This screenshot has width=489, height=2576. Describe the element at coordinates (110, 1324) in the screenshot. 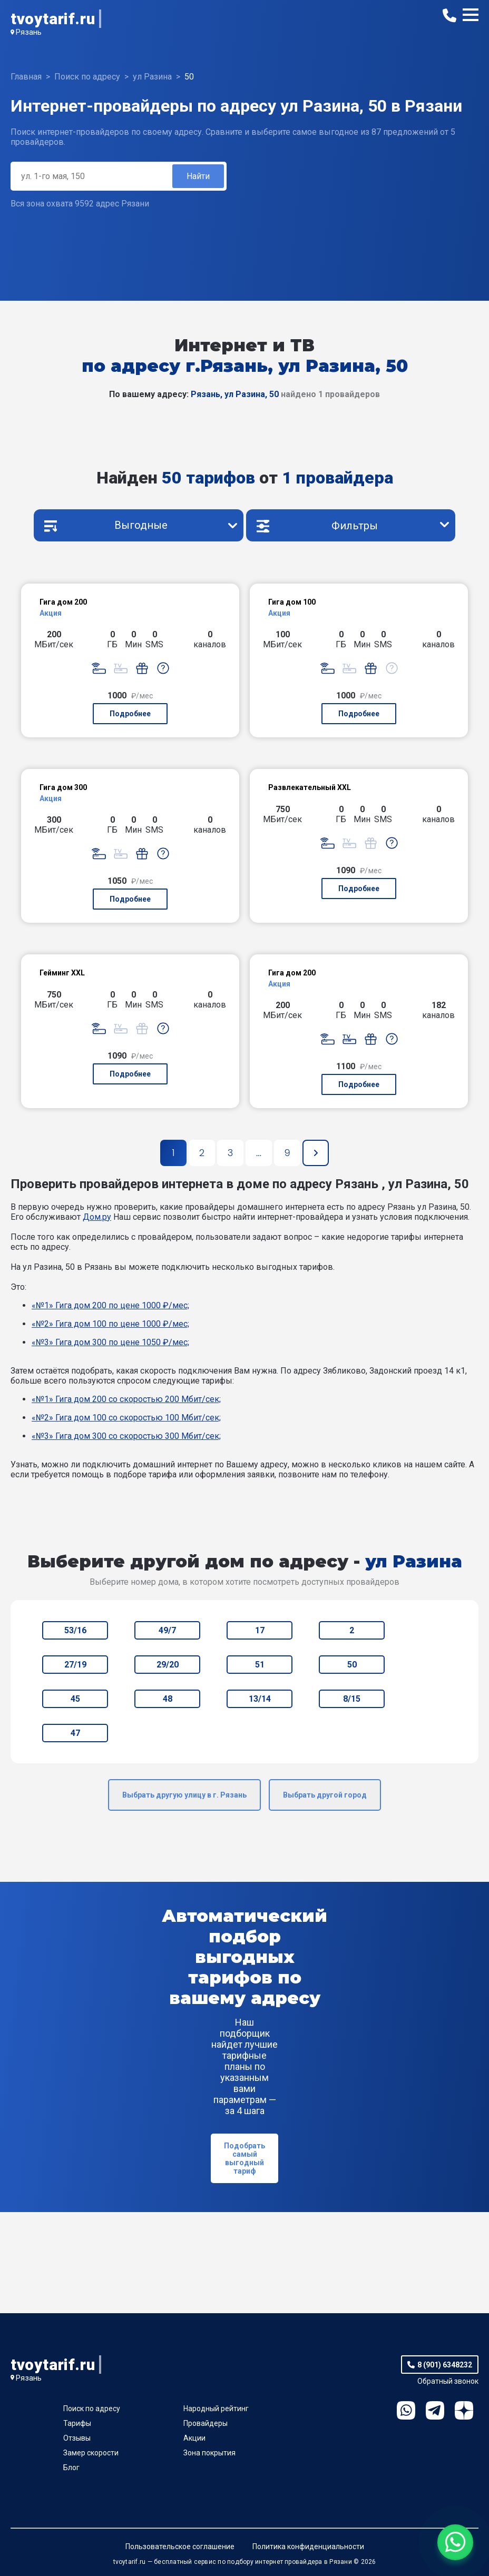

I see `«№2» Гига дом 100 по цене 1000 ₽/мес;` at that location.